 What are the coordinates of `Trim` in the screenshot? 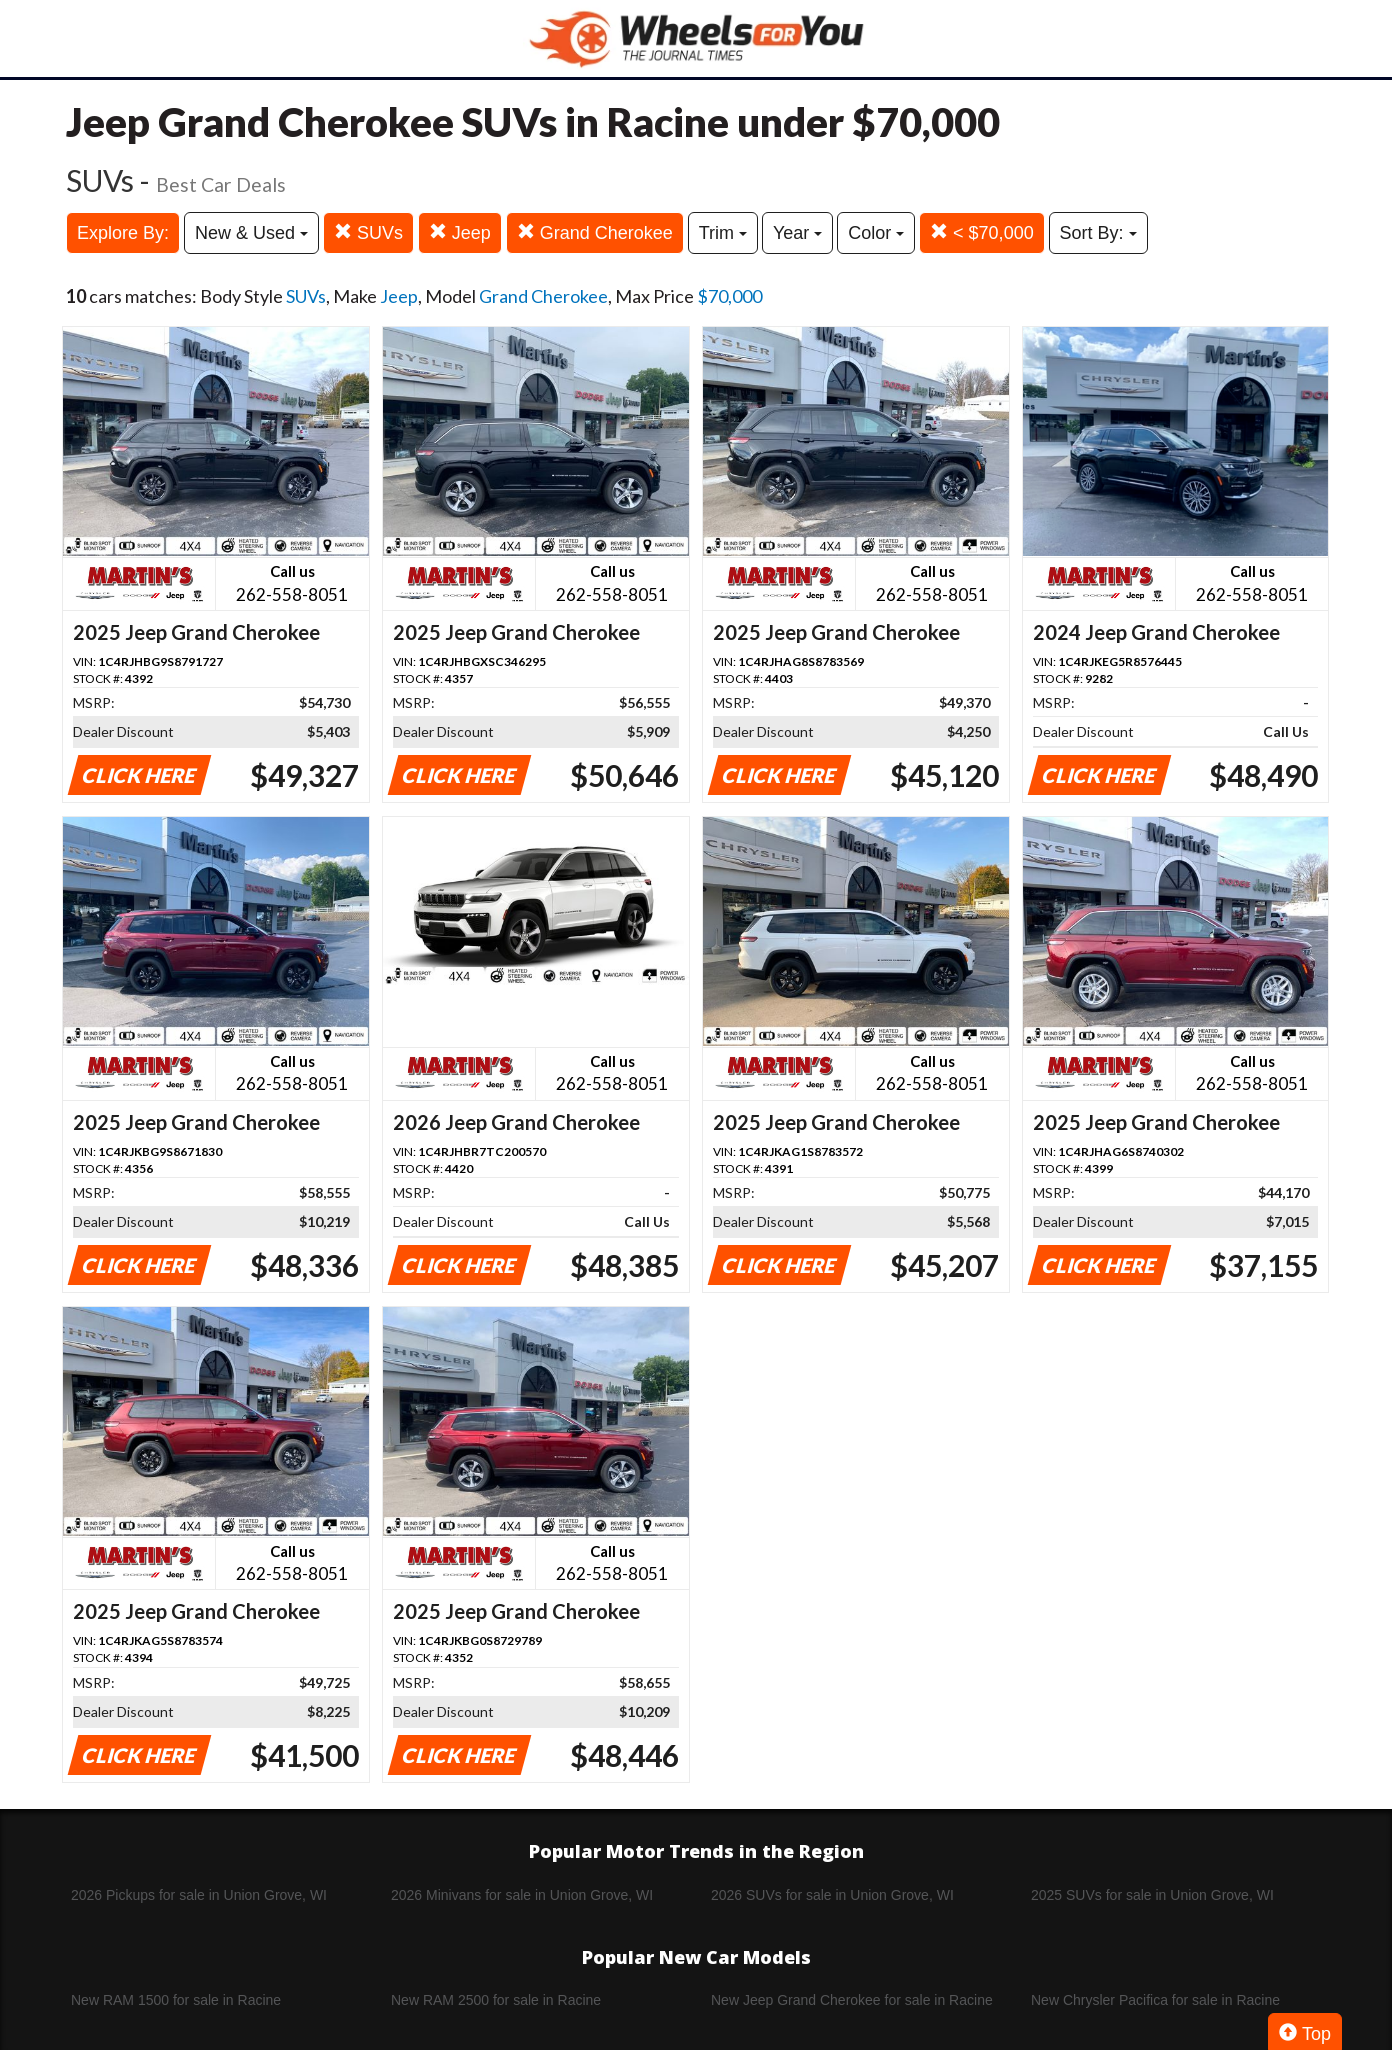 It's located at (723, 233).